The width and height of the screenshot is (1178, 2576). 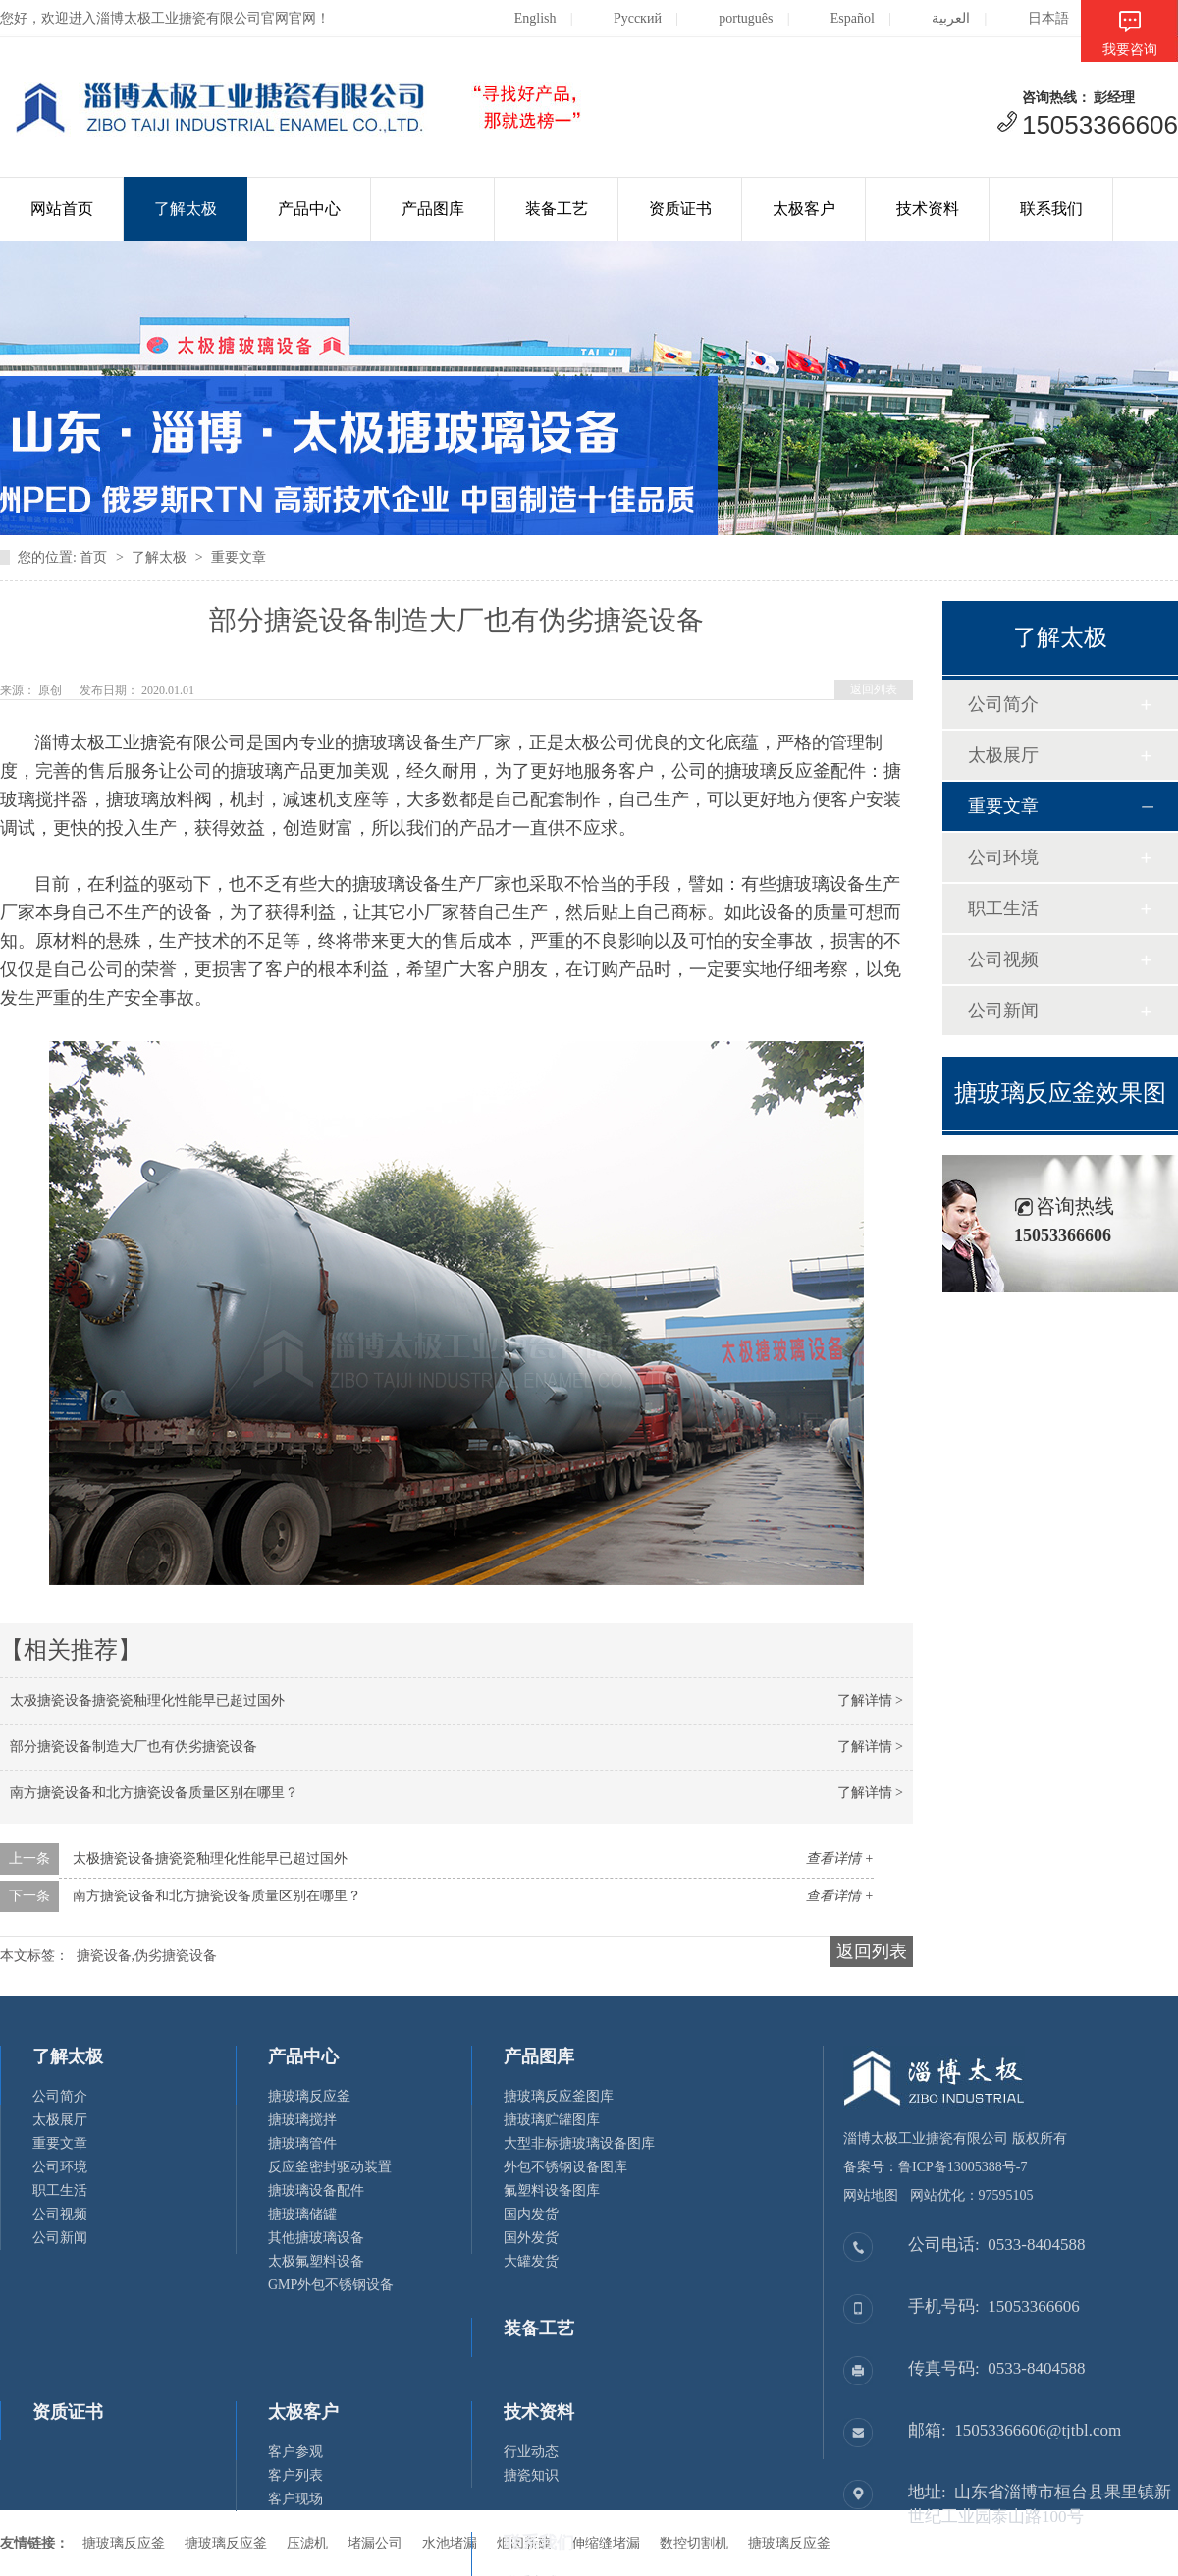 What do you see at coordinates (295, 2451) in the screenshot?
I see `客户参观` at bounding box center [295, 2451].